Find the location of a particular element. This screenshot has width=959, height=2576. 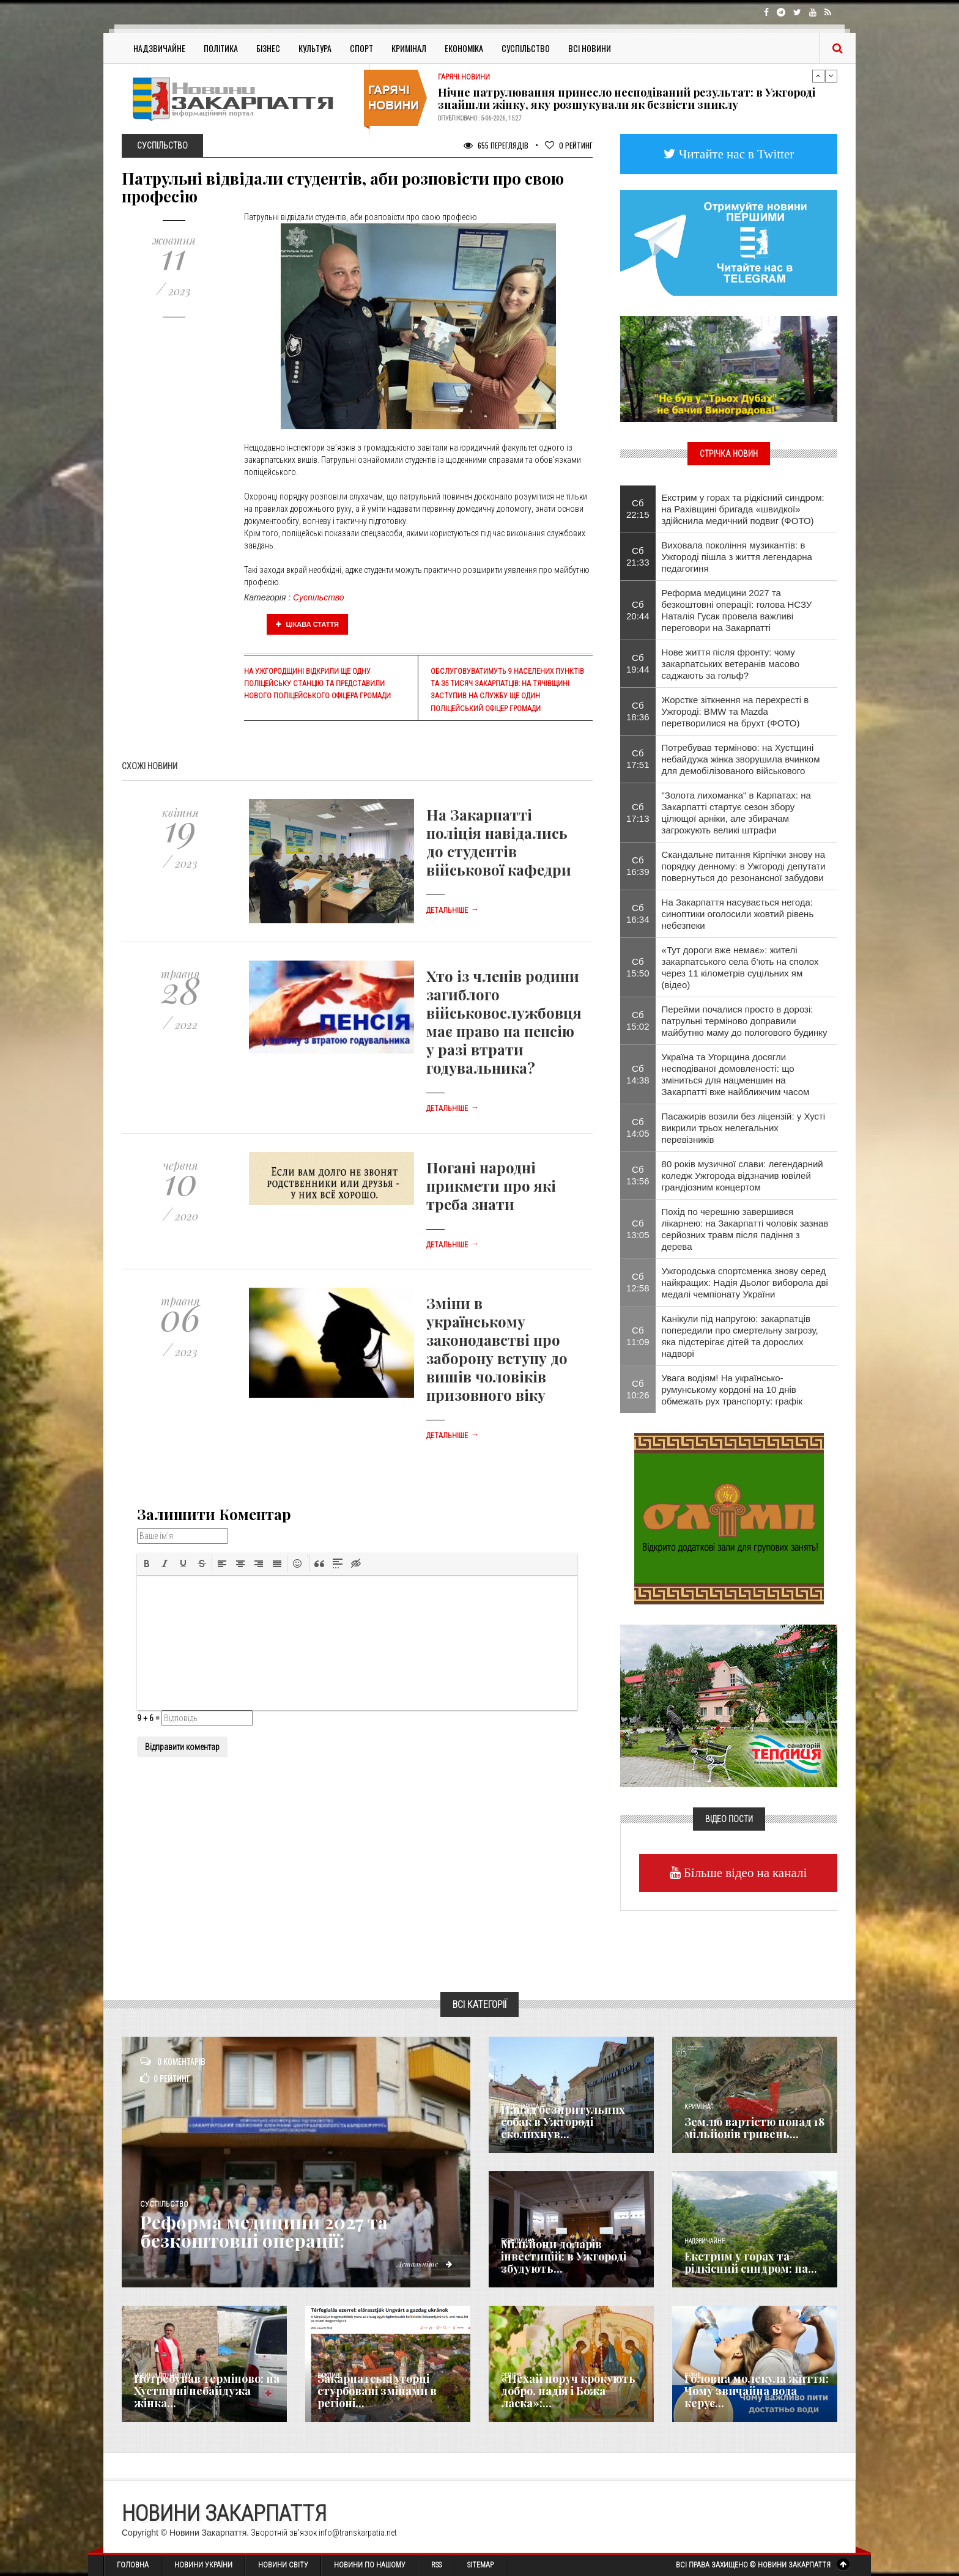

Землю вартістю понад 18 мільйонів гривень... is located at coordinates (754, 2127).